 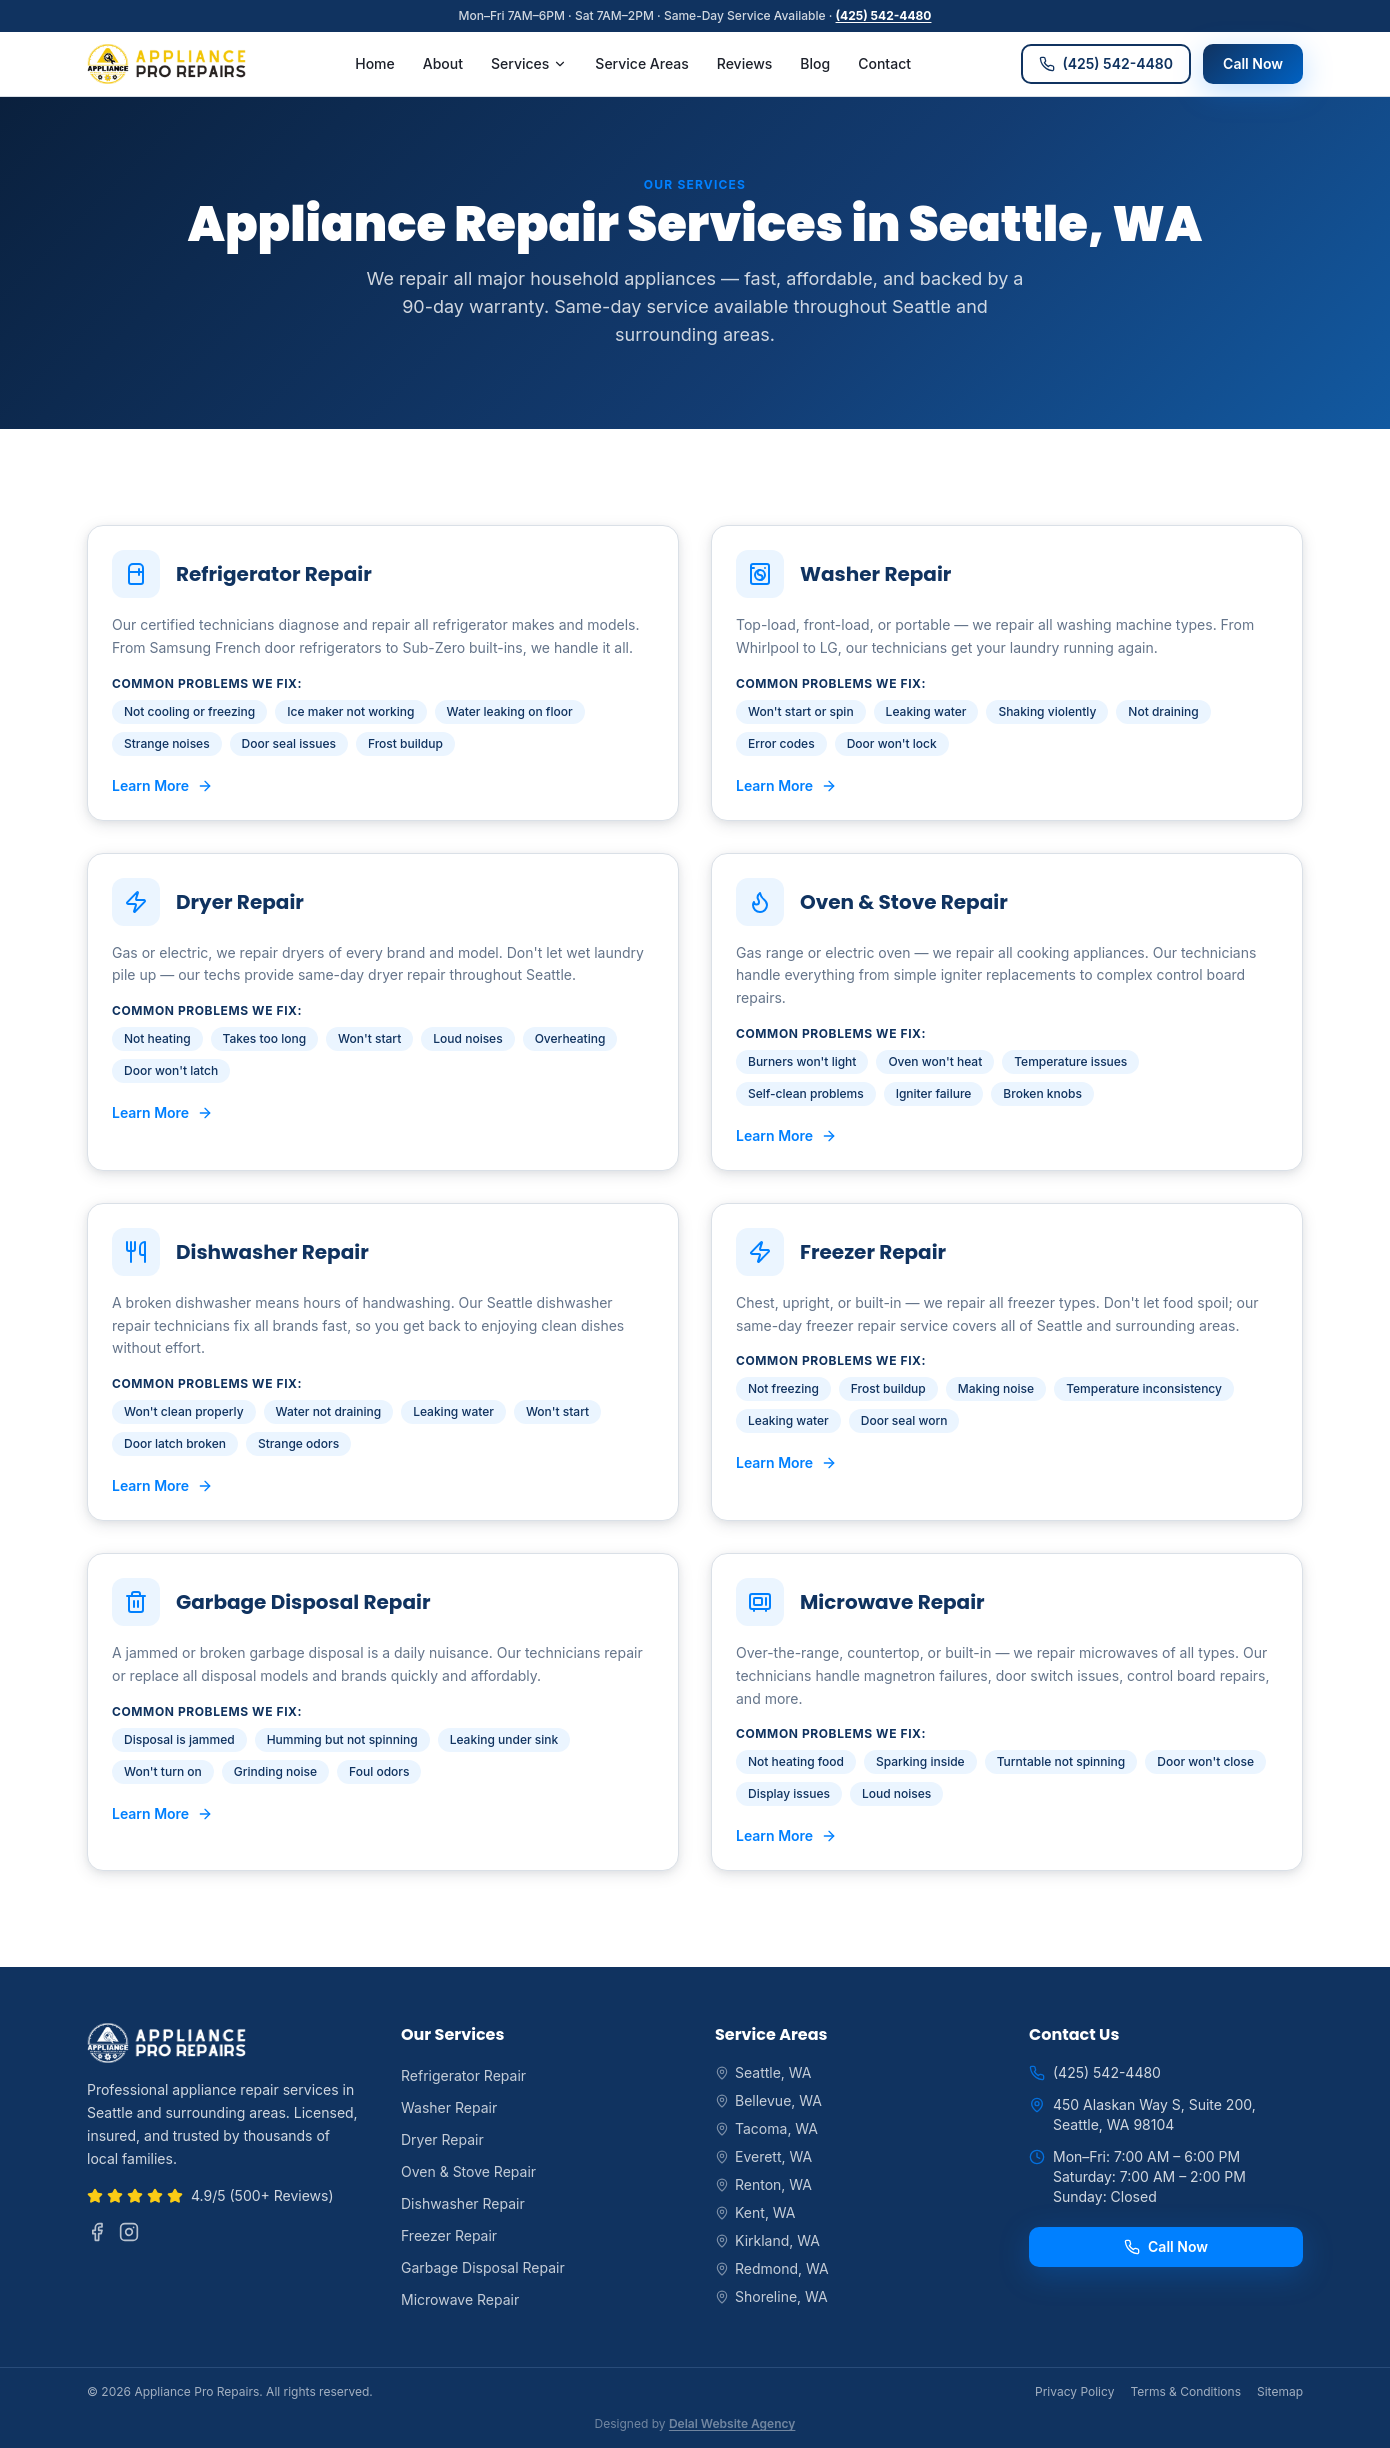 I want to click on Contact, so click(x=884, y=63).